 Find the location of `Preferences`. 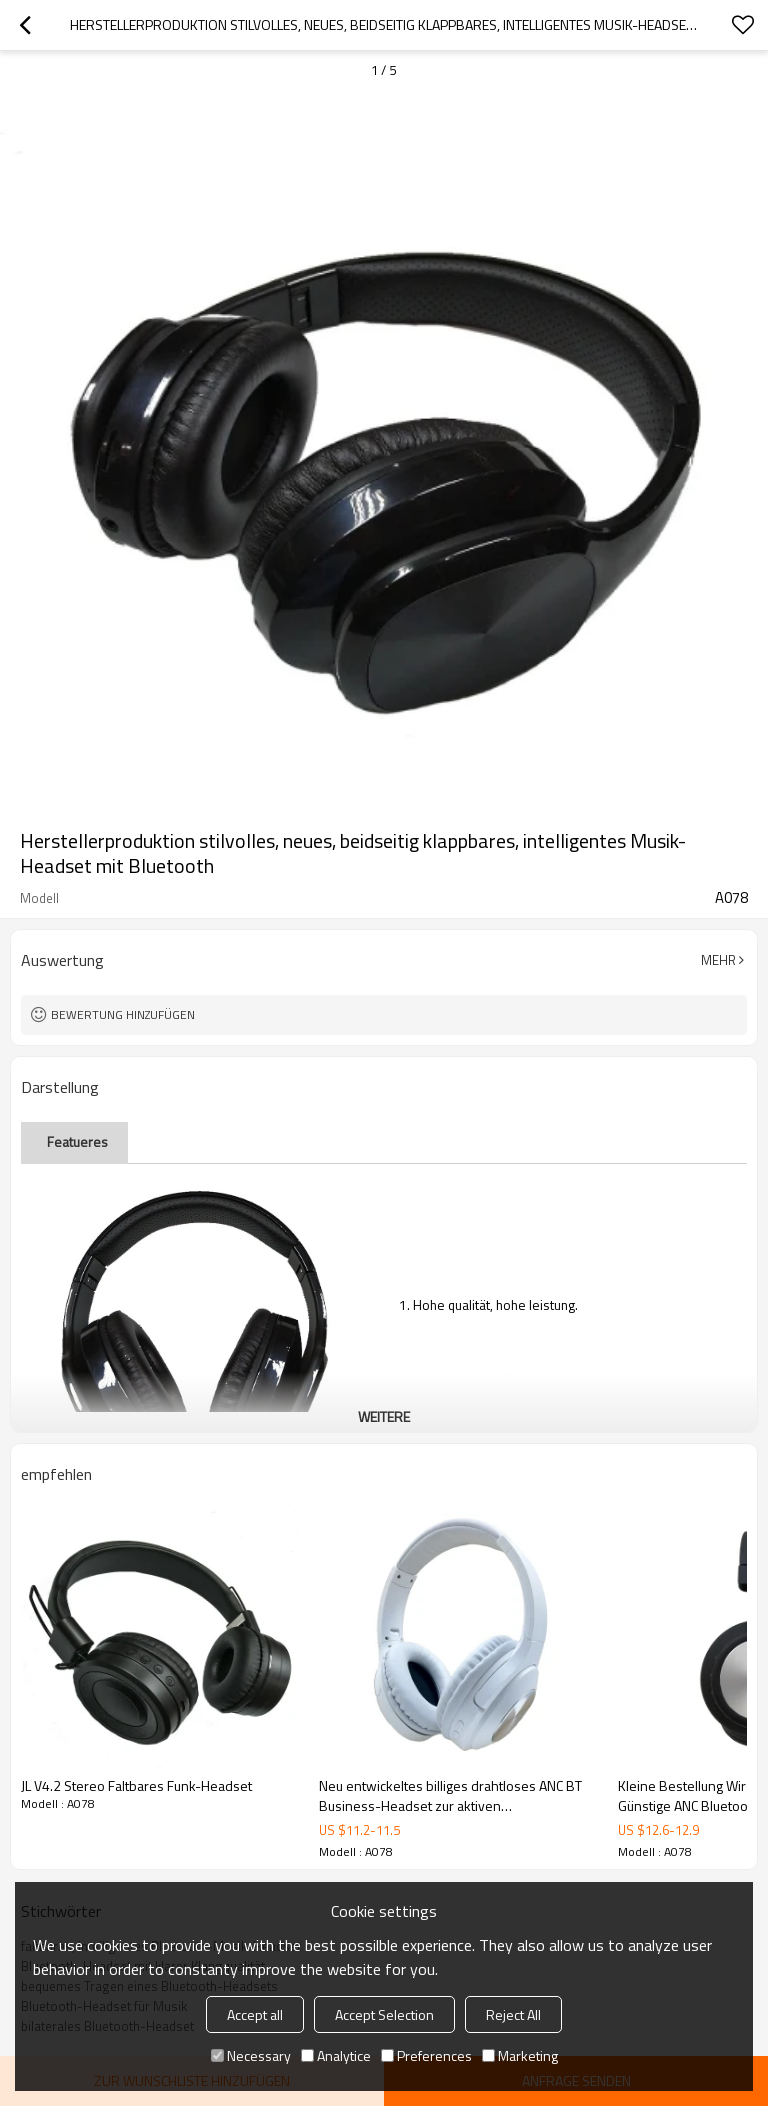

Preferences is located at coordinates (426, 2055).